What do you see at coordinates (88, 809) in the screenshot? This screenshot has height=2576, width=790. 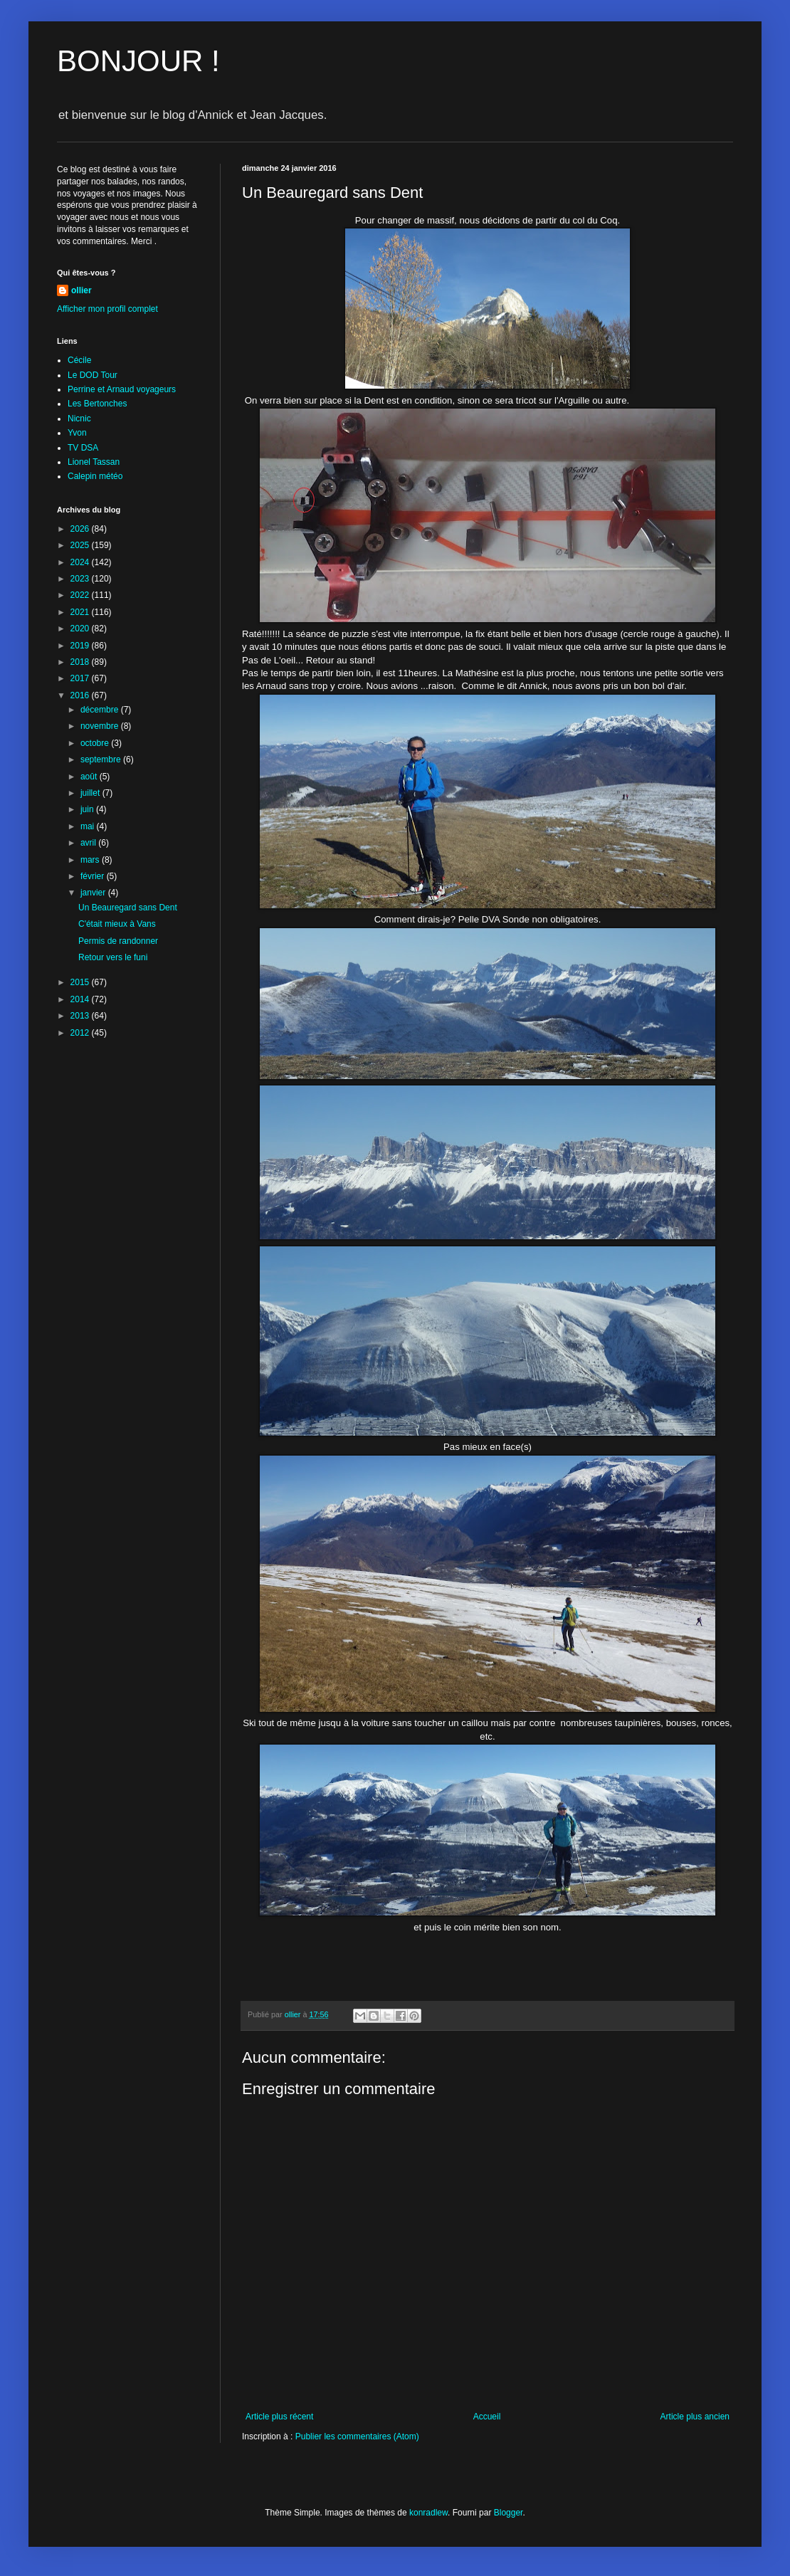 I see `juin` at bounding box center [88, 809].